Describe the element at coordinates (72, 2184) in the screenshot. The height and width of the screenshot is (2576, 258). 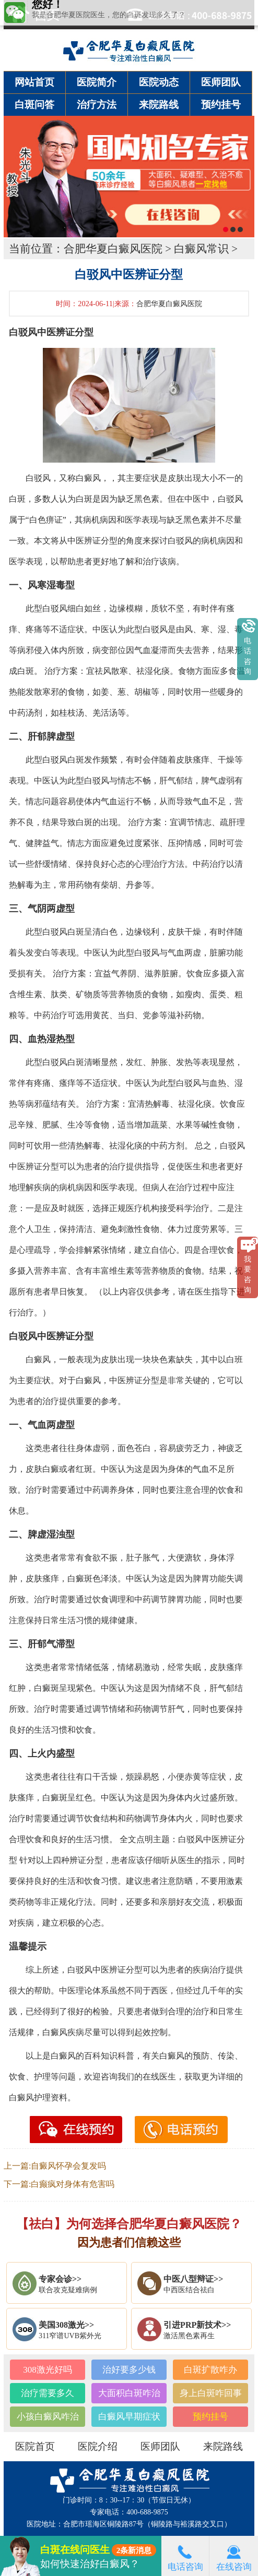
I see `白癫疯对身体有危害吗` at that location.